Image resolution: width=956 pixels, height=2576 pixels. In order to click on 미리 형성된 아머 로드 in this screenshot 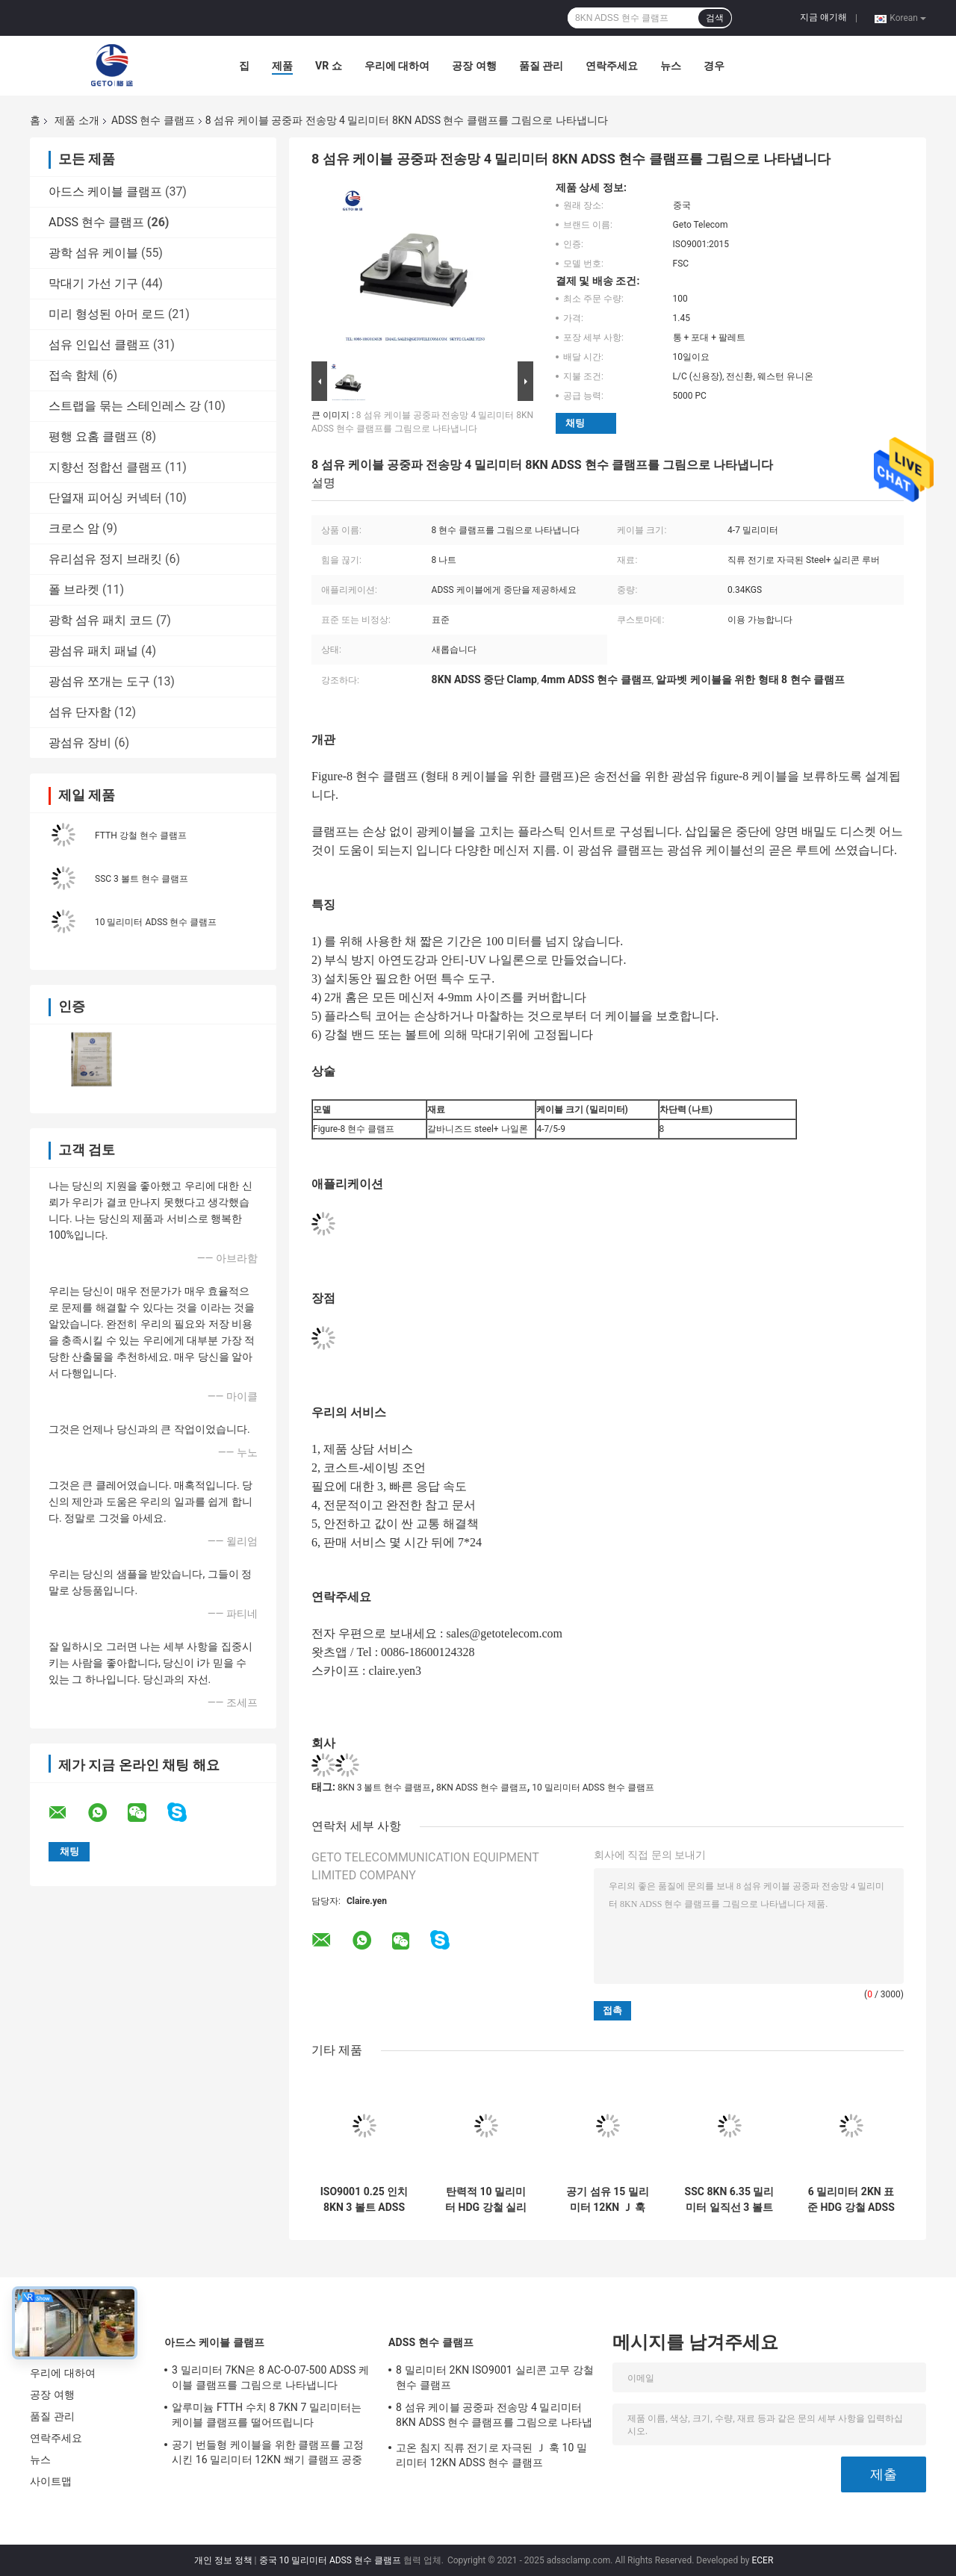, I will do `click(107, 314)`.